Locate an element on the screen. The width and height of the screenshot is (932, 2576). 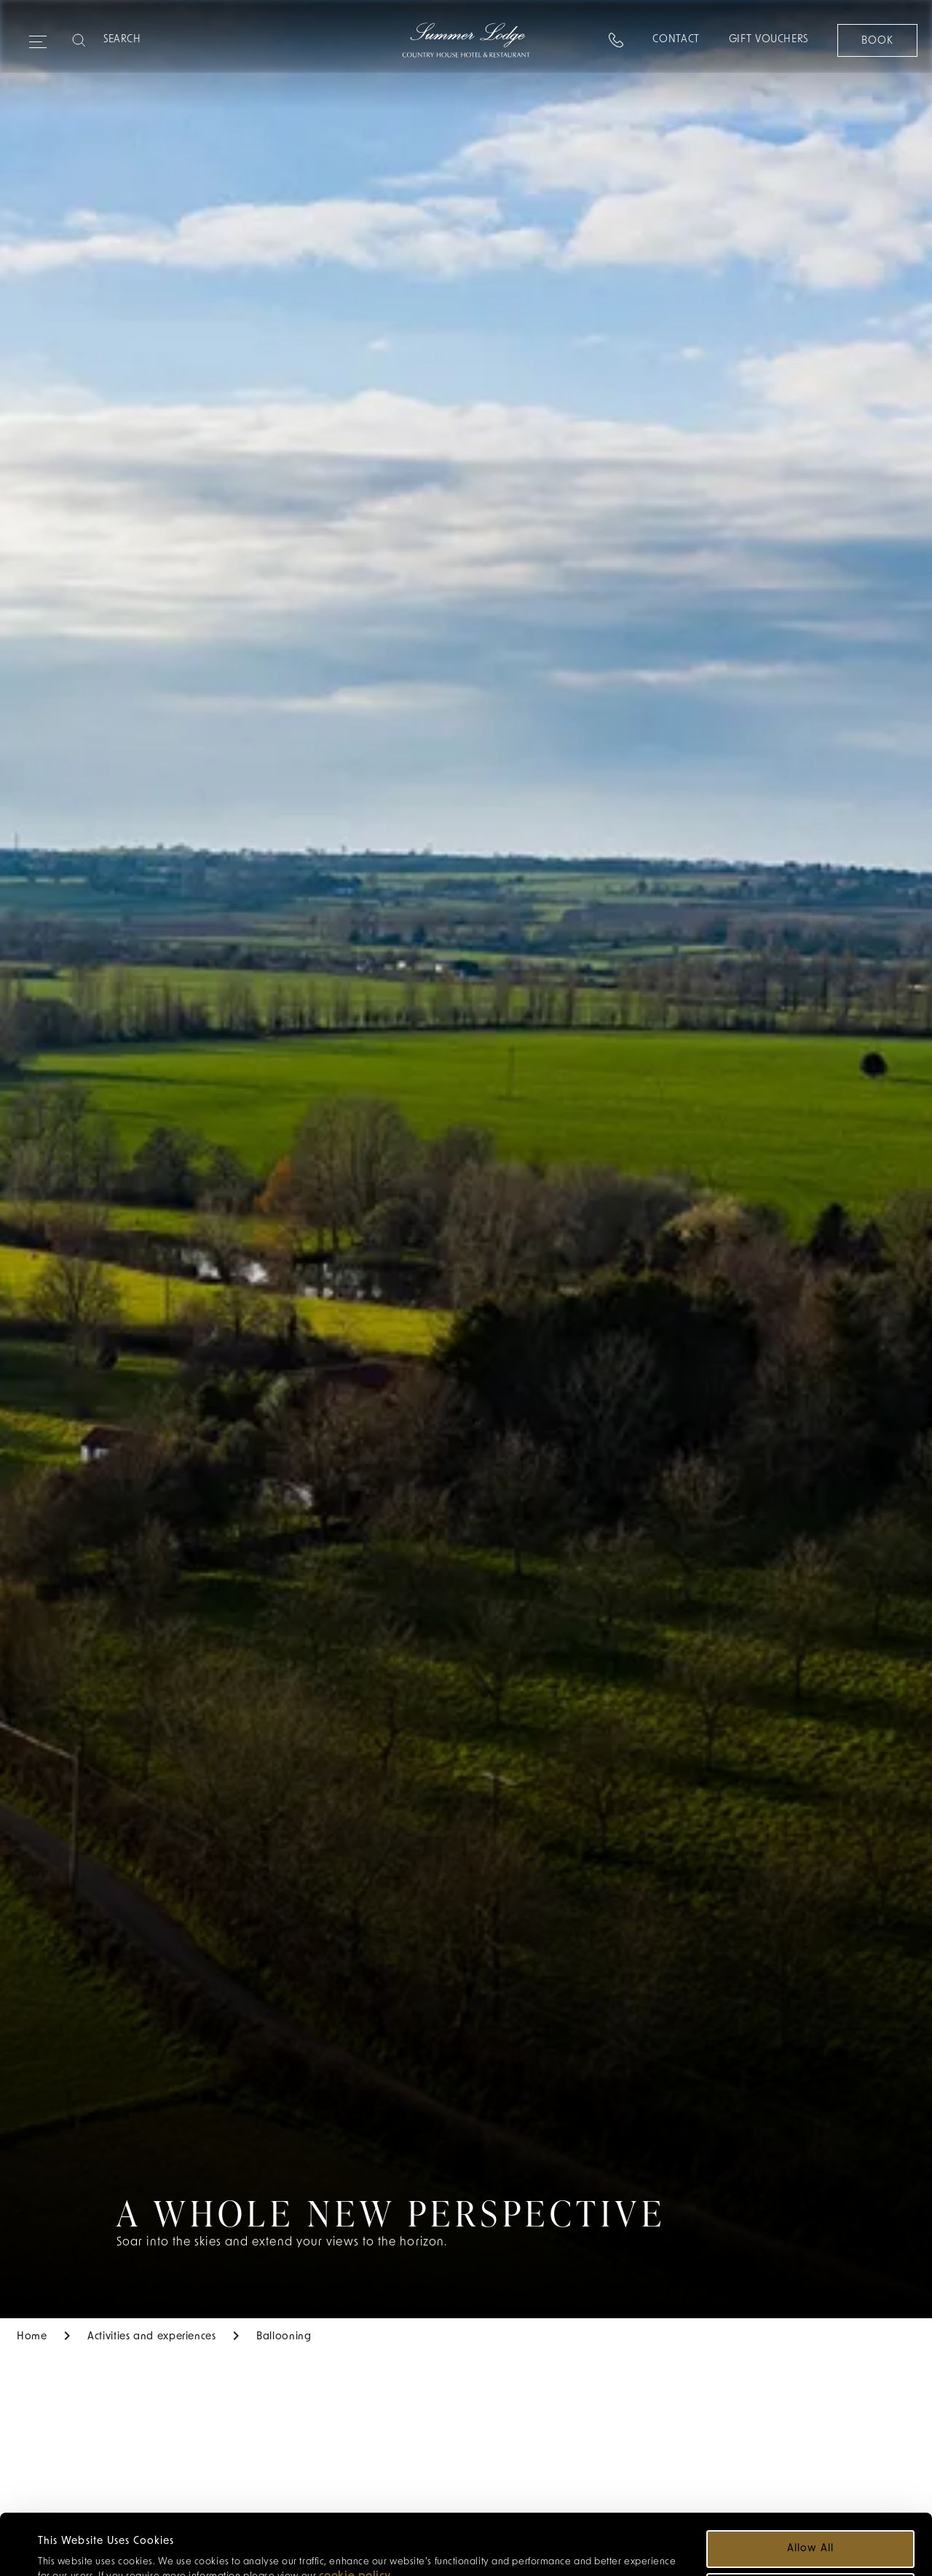
Allow all is located at coordinates (810, 2496).